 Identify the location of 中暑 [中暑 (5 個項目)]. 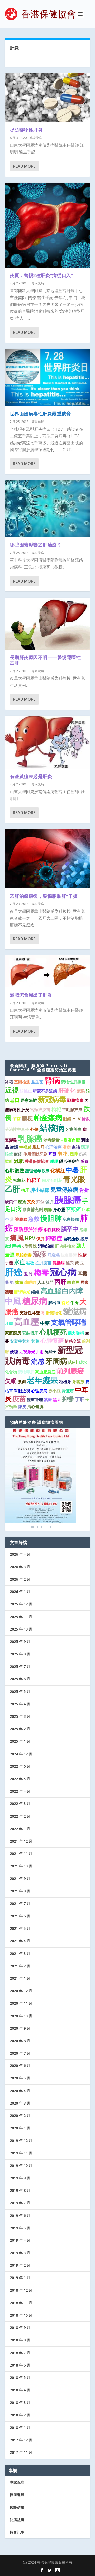
(72, 1170).